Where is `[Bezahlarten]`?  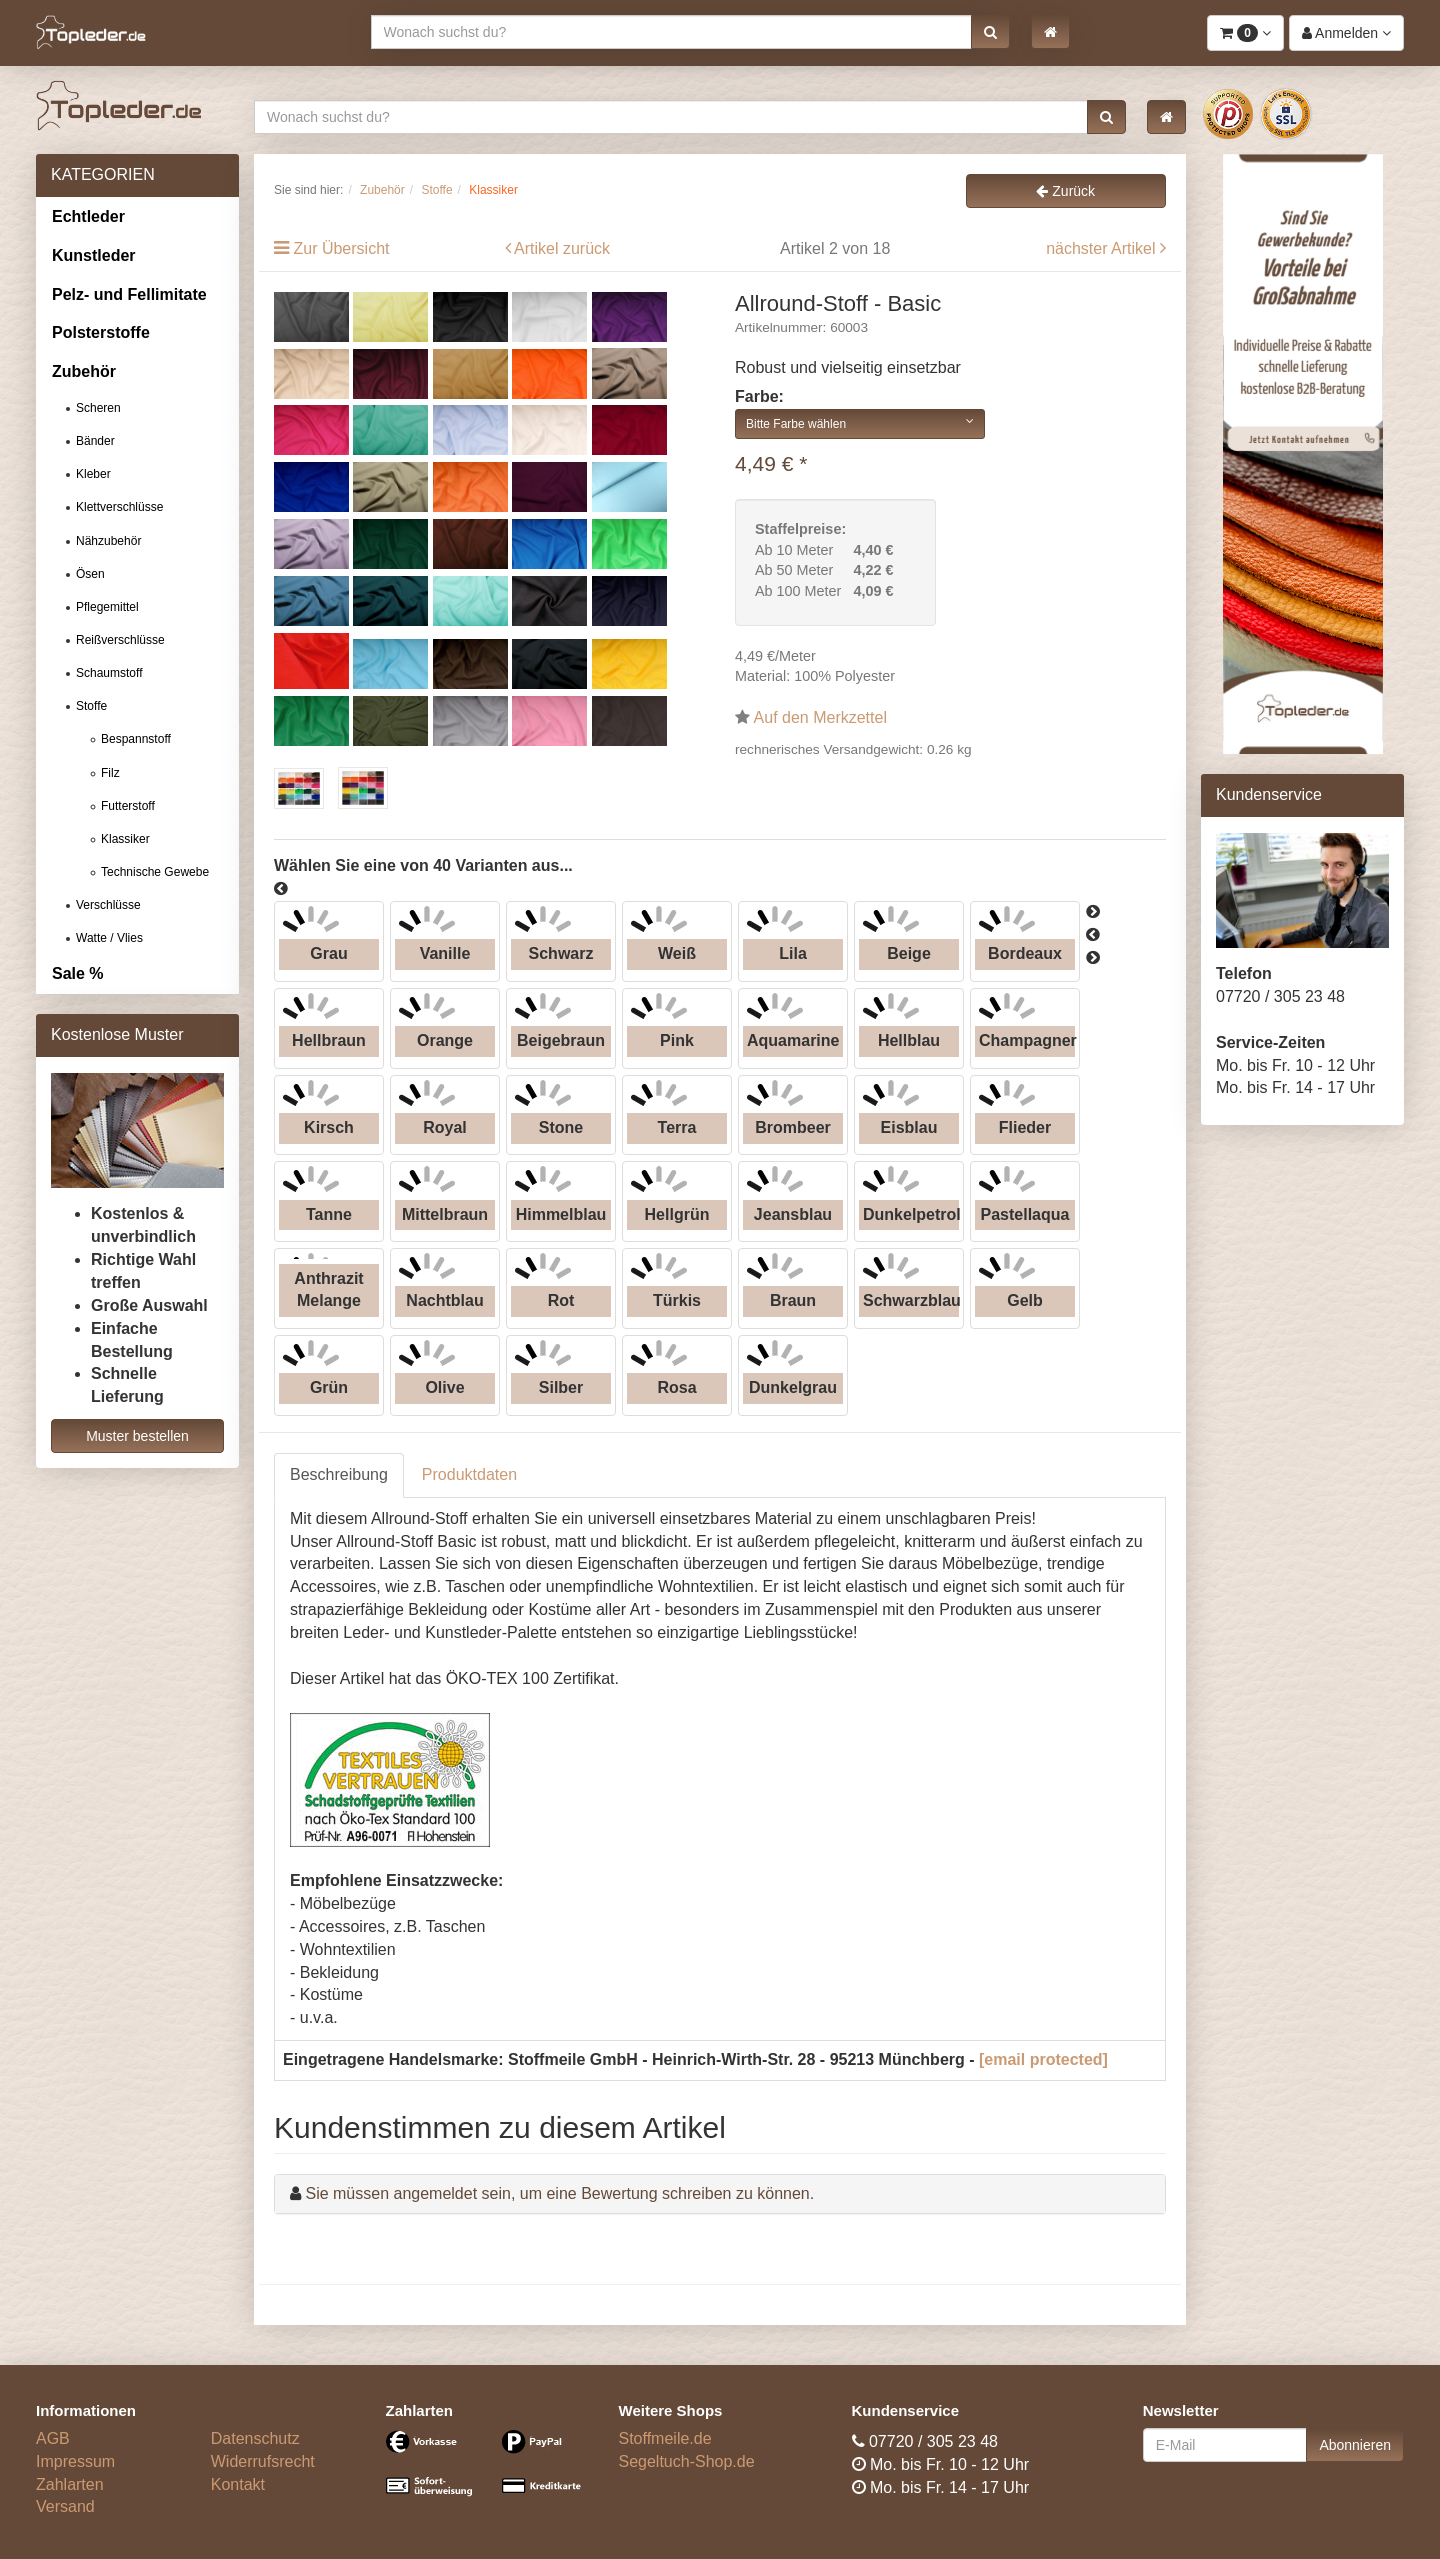 [Bezahlarten] is located at coordinates (487, 2472).